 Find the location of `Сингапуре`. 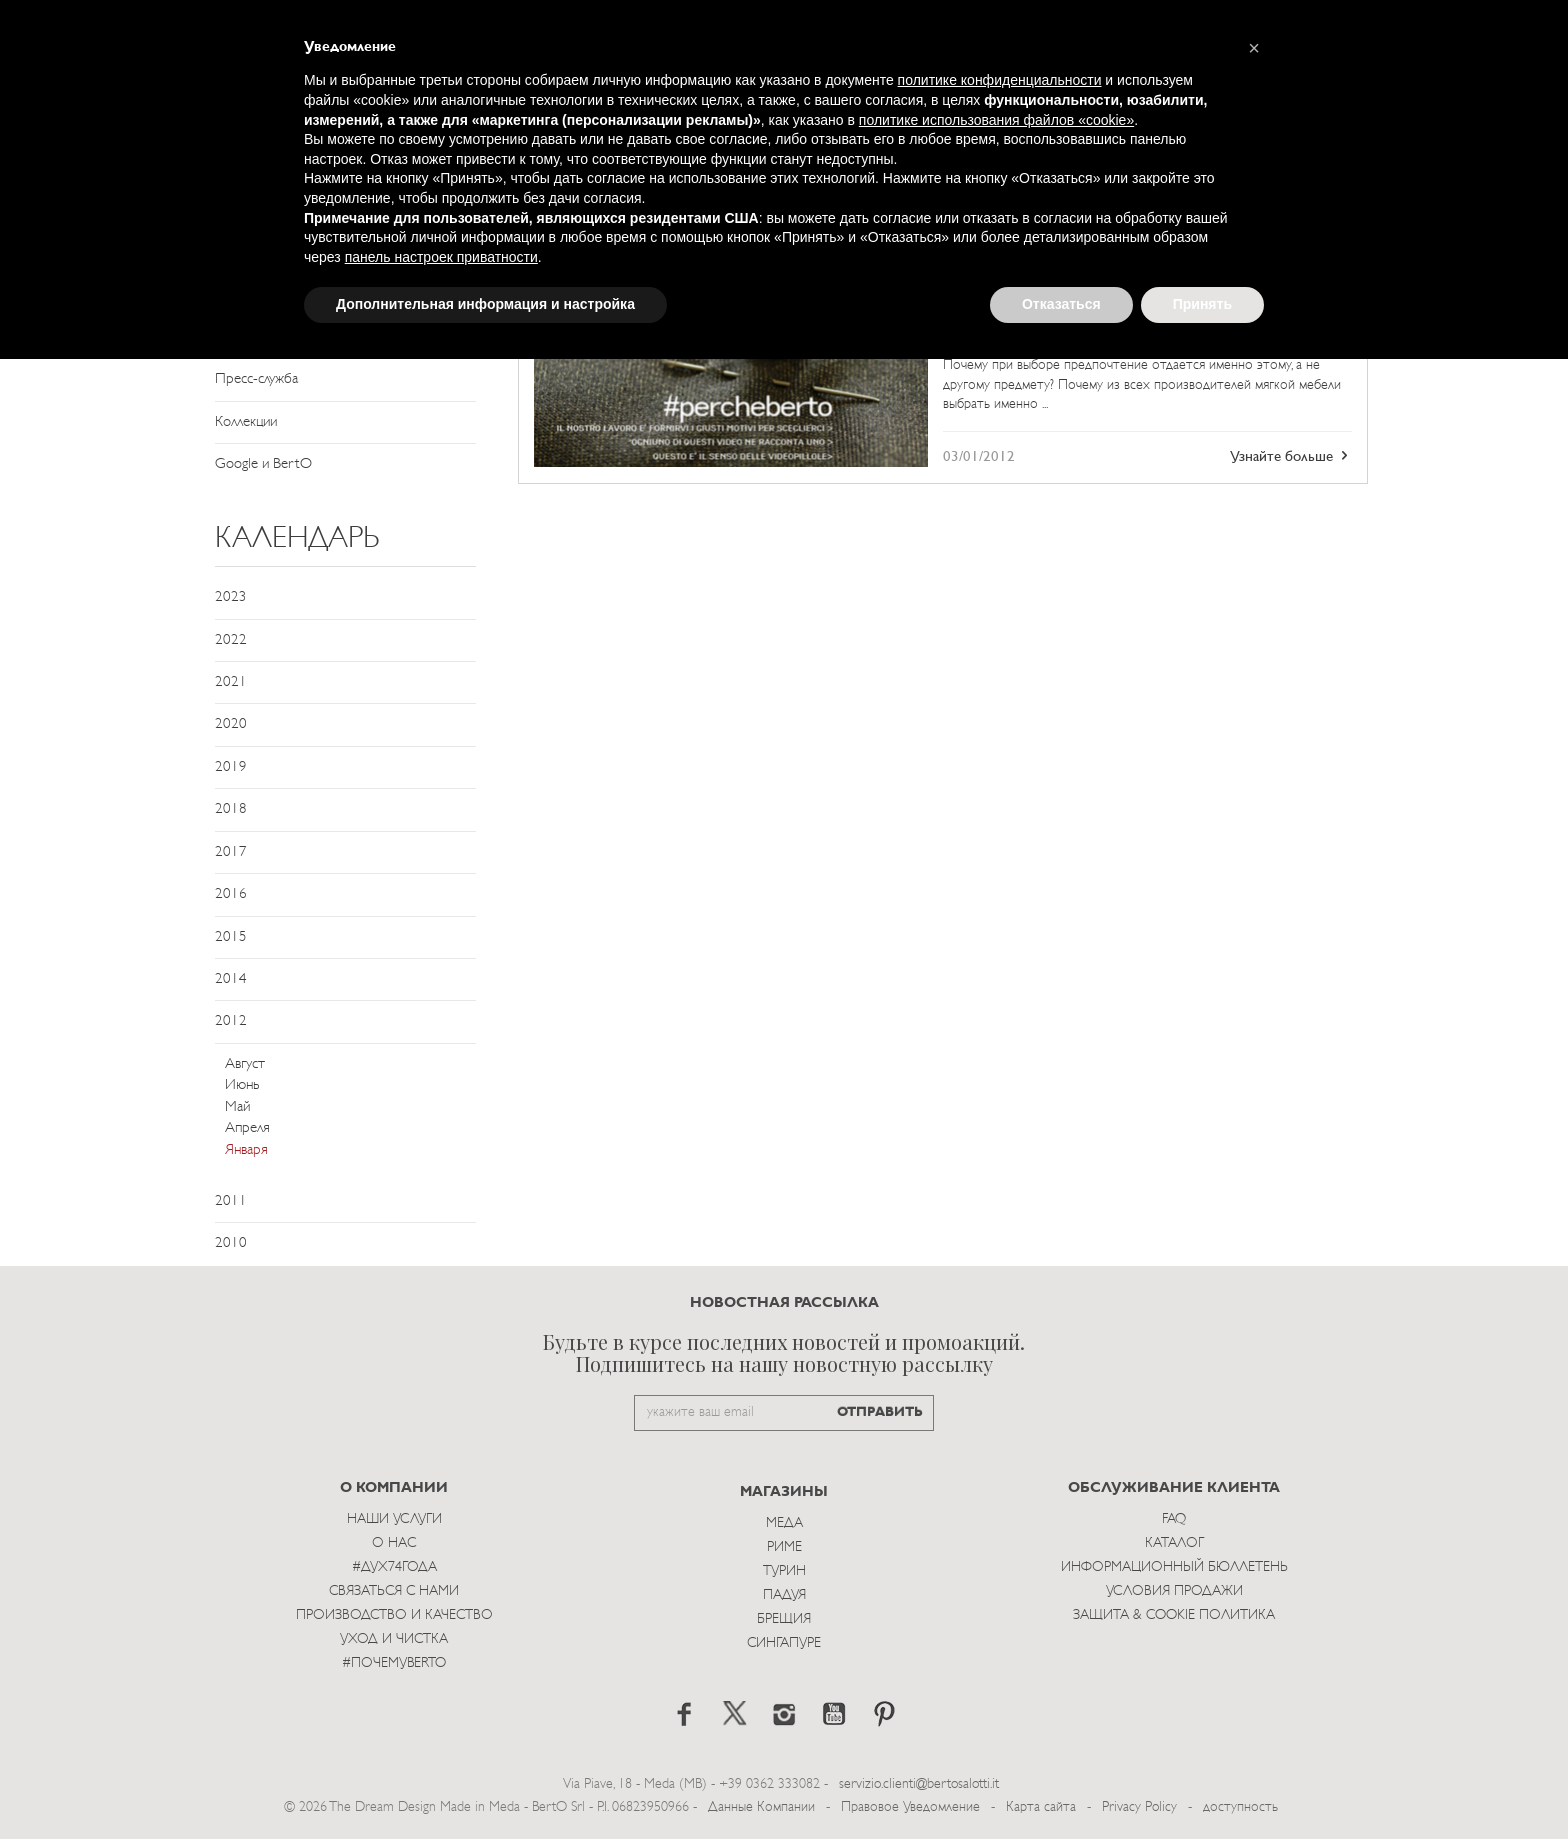

Сингапуре is located at coordinates (784, 1643).